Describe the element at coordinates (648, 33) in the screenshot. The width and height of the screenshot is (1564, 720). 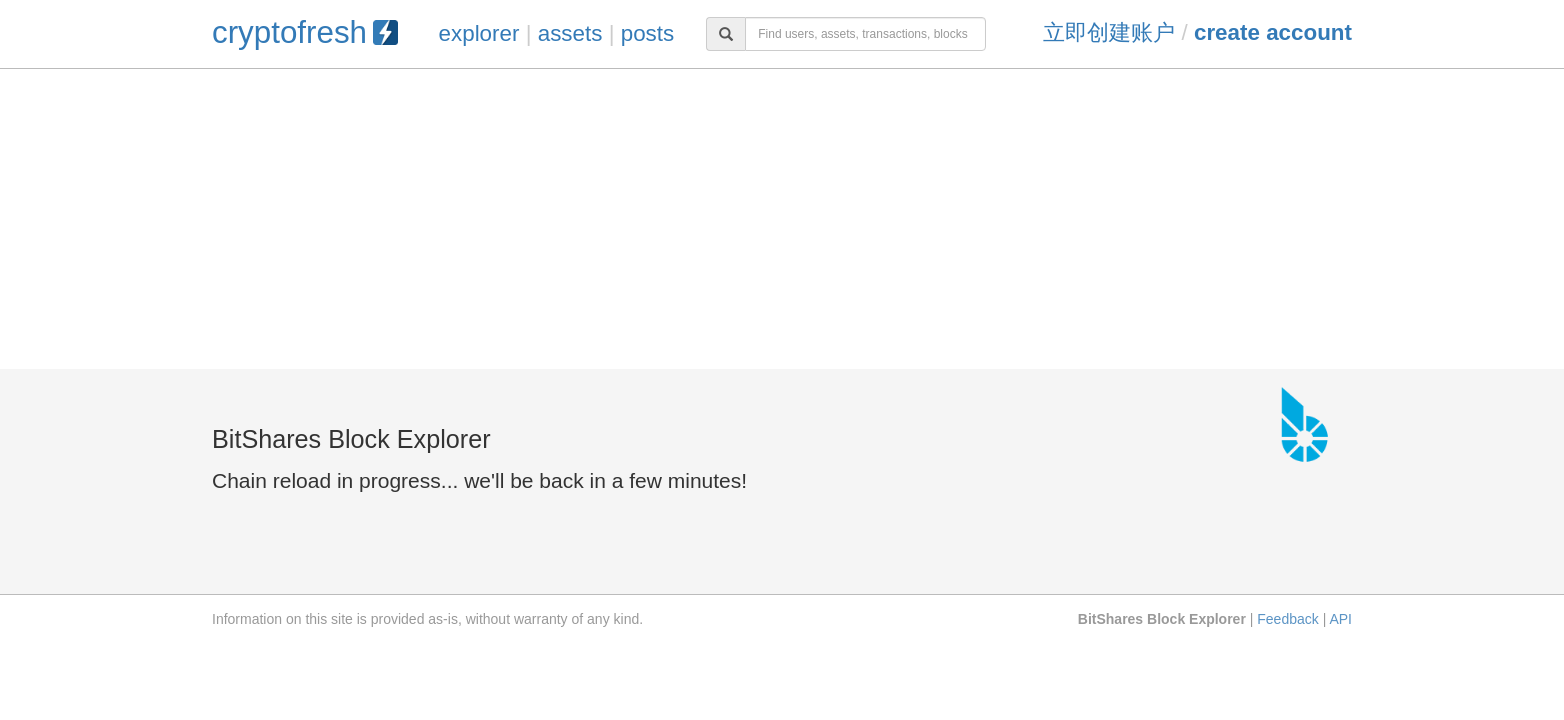
I see `posts` at that location.